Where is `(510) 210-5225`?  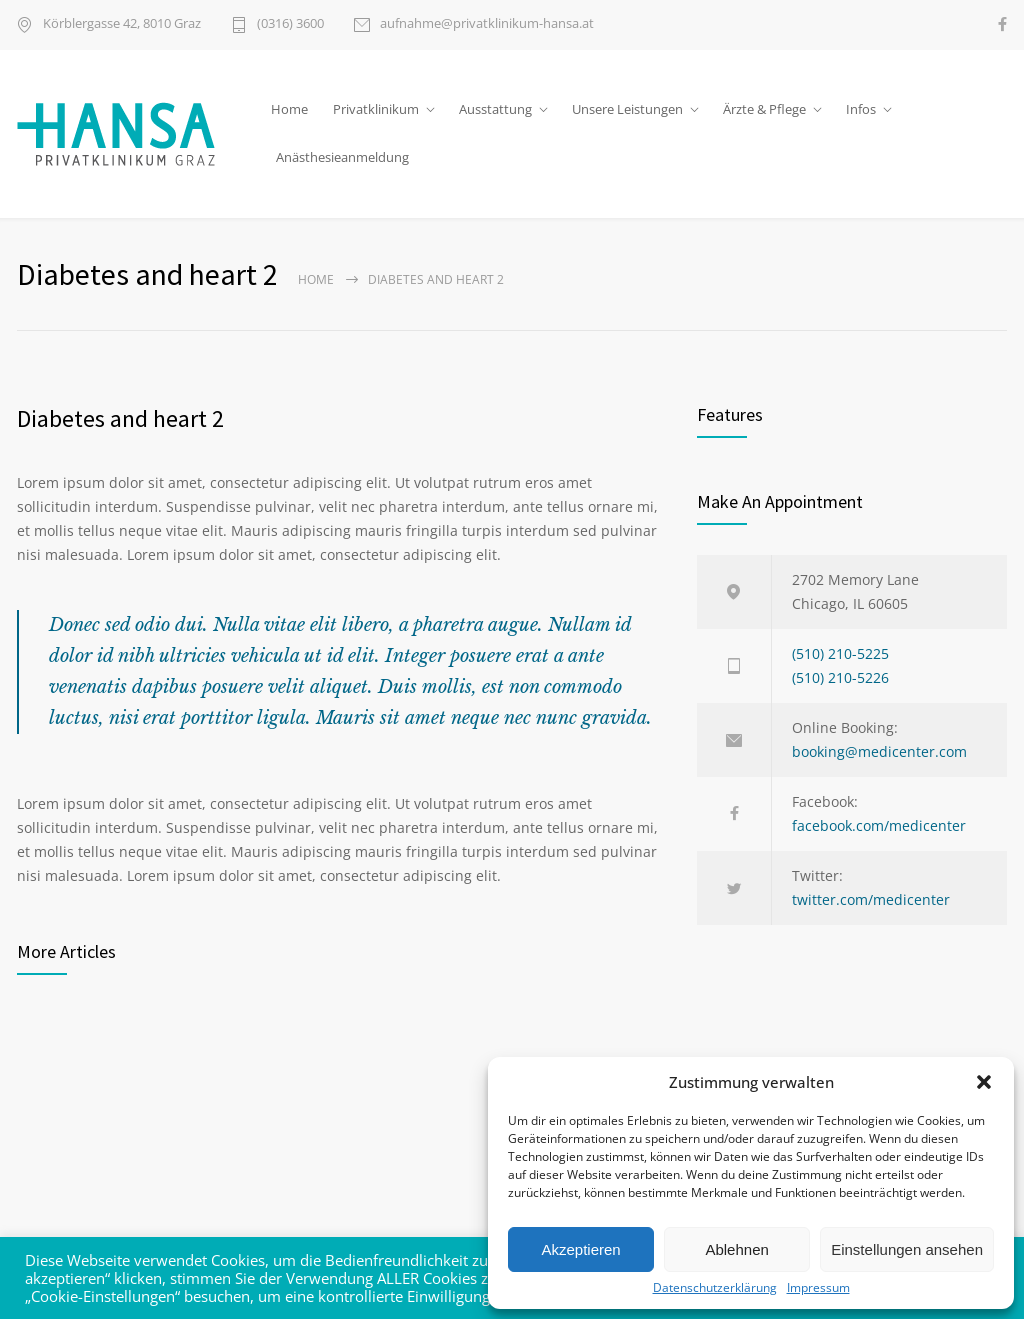
(510) 210-5225 is located at coordinates (840, 653).